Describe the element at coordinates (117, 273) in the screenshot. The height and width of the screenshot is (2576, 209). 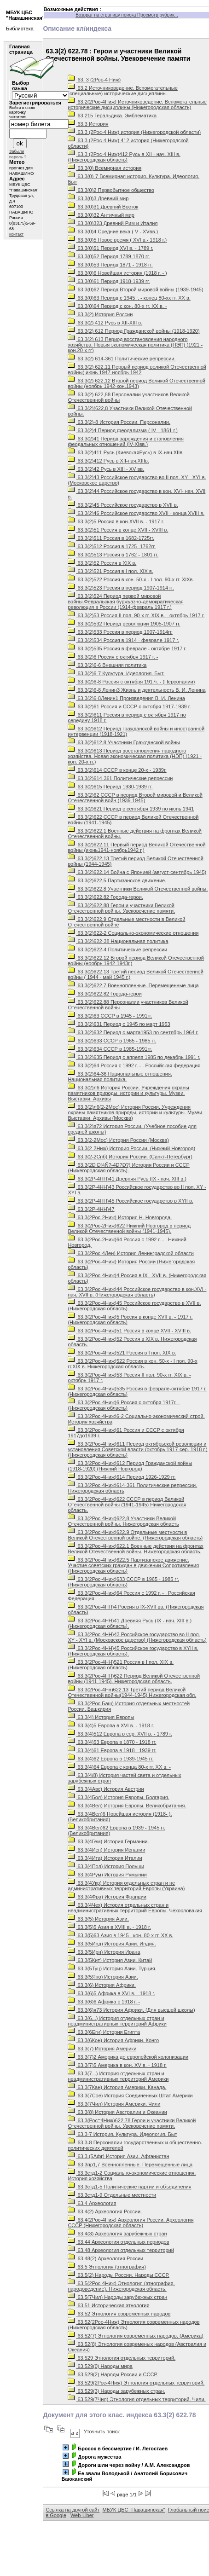
I see `63.3(0)6 Новейшая история (1918 г. - )` at that location.